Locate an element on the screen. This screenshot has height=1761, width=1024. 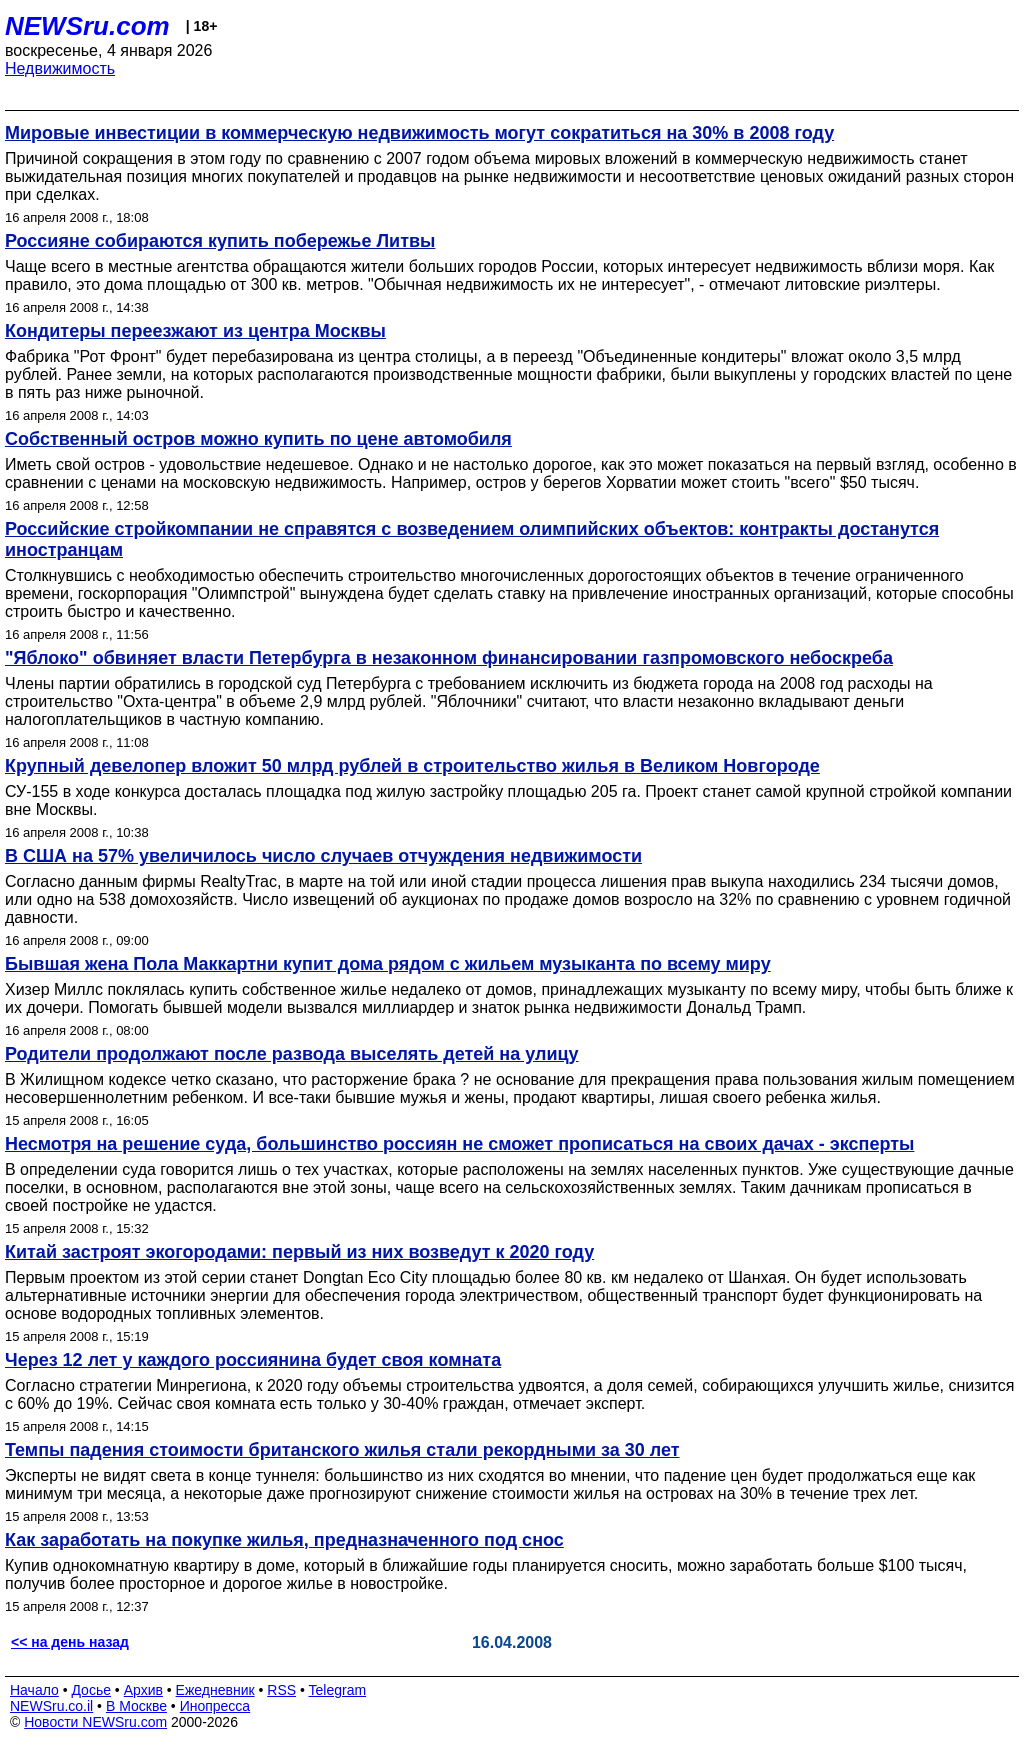
Досье is located at coordinates (91, 1690).